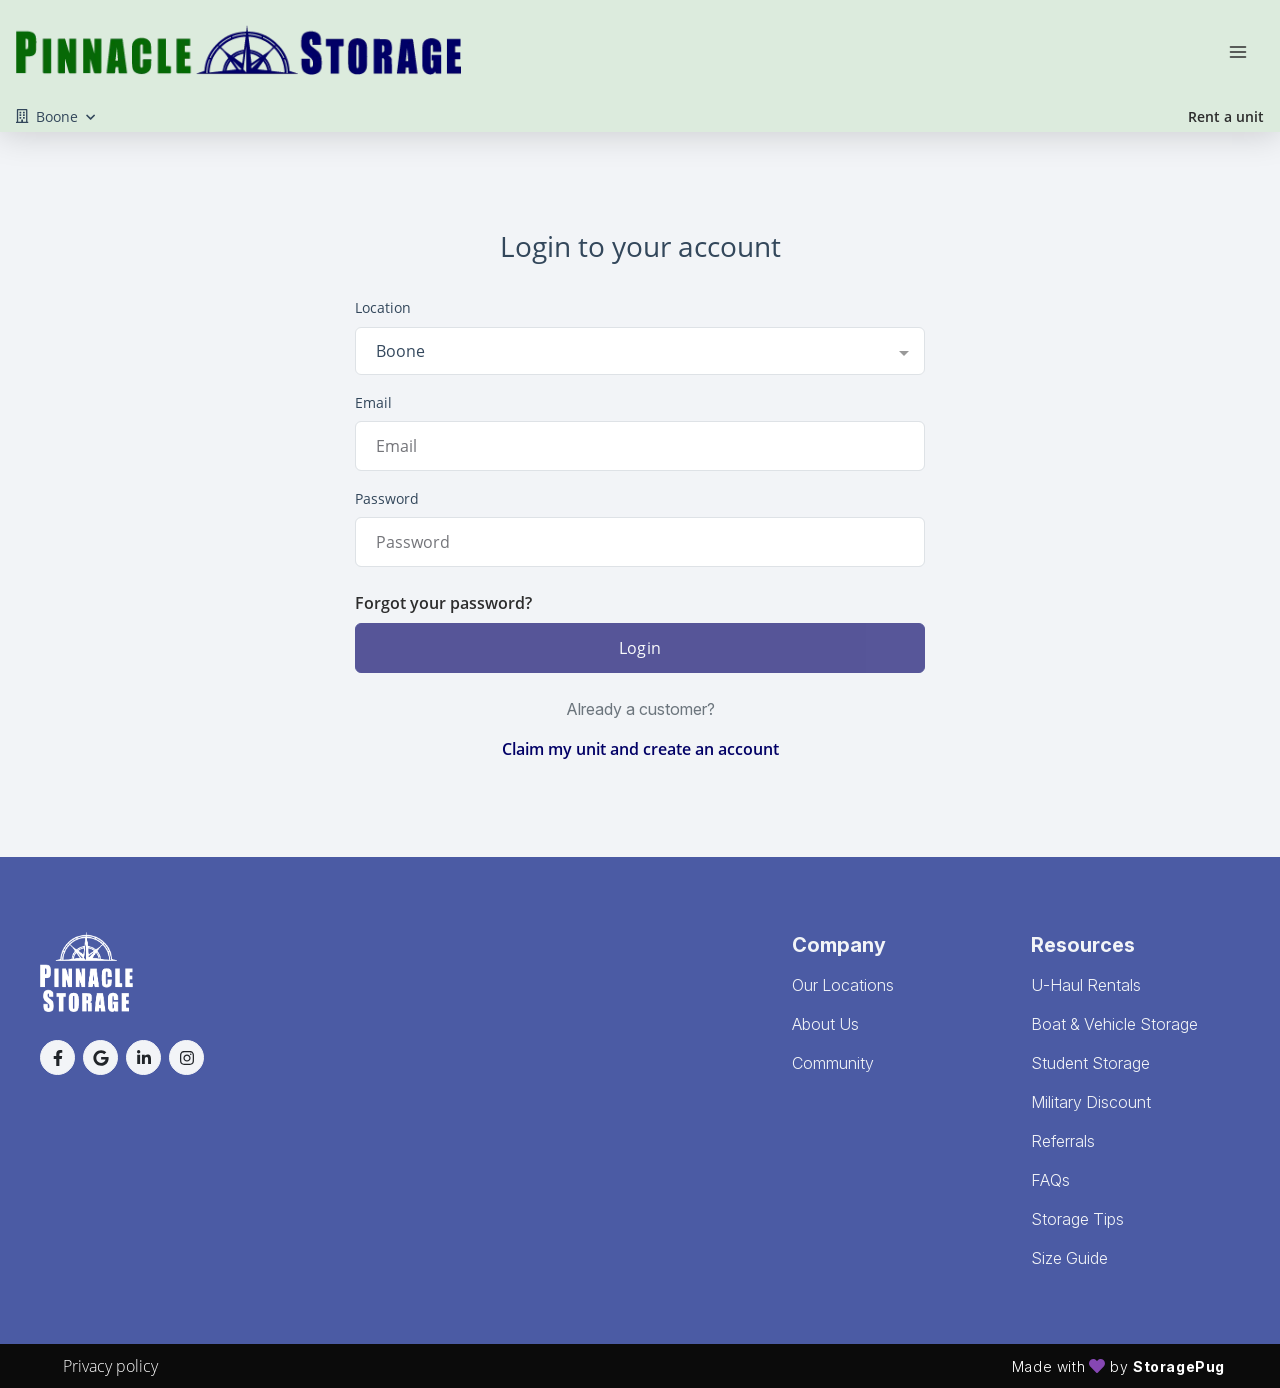 This screenshot has width=1280, height=1388. I want to click on Size Guide, so click(1069, 1258).